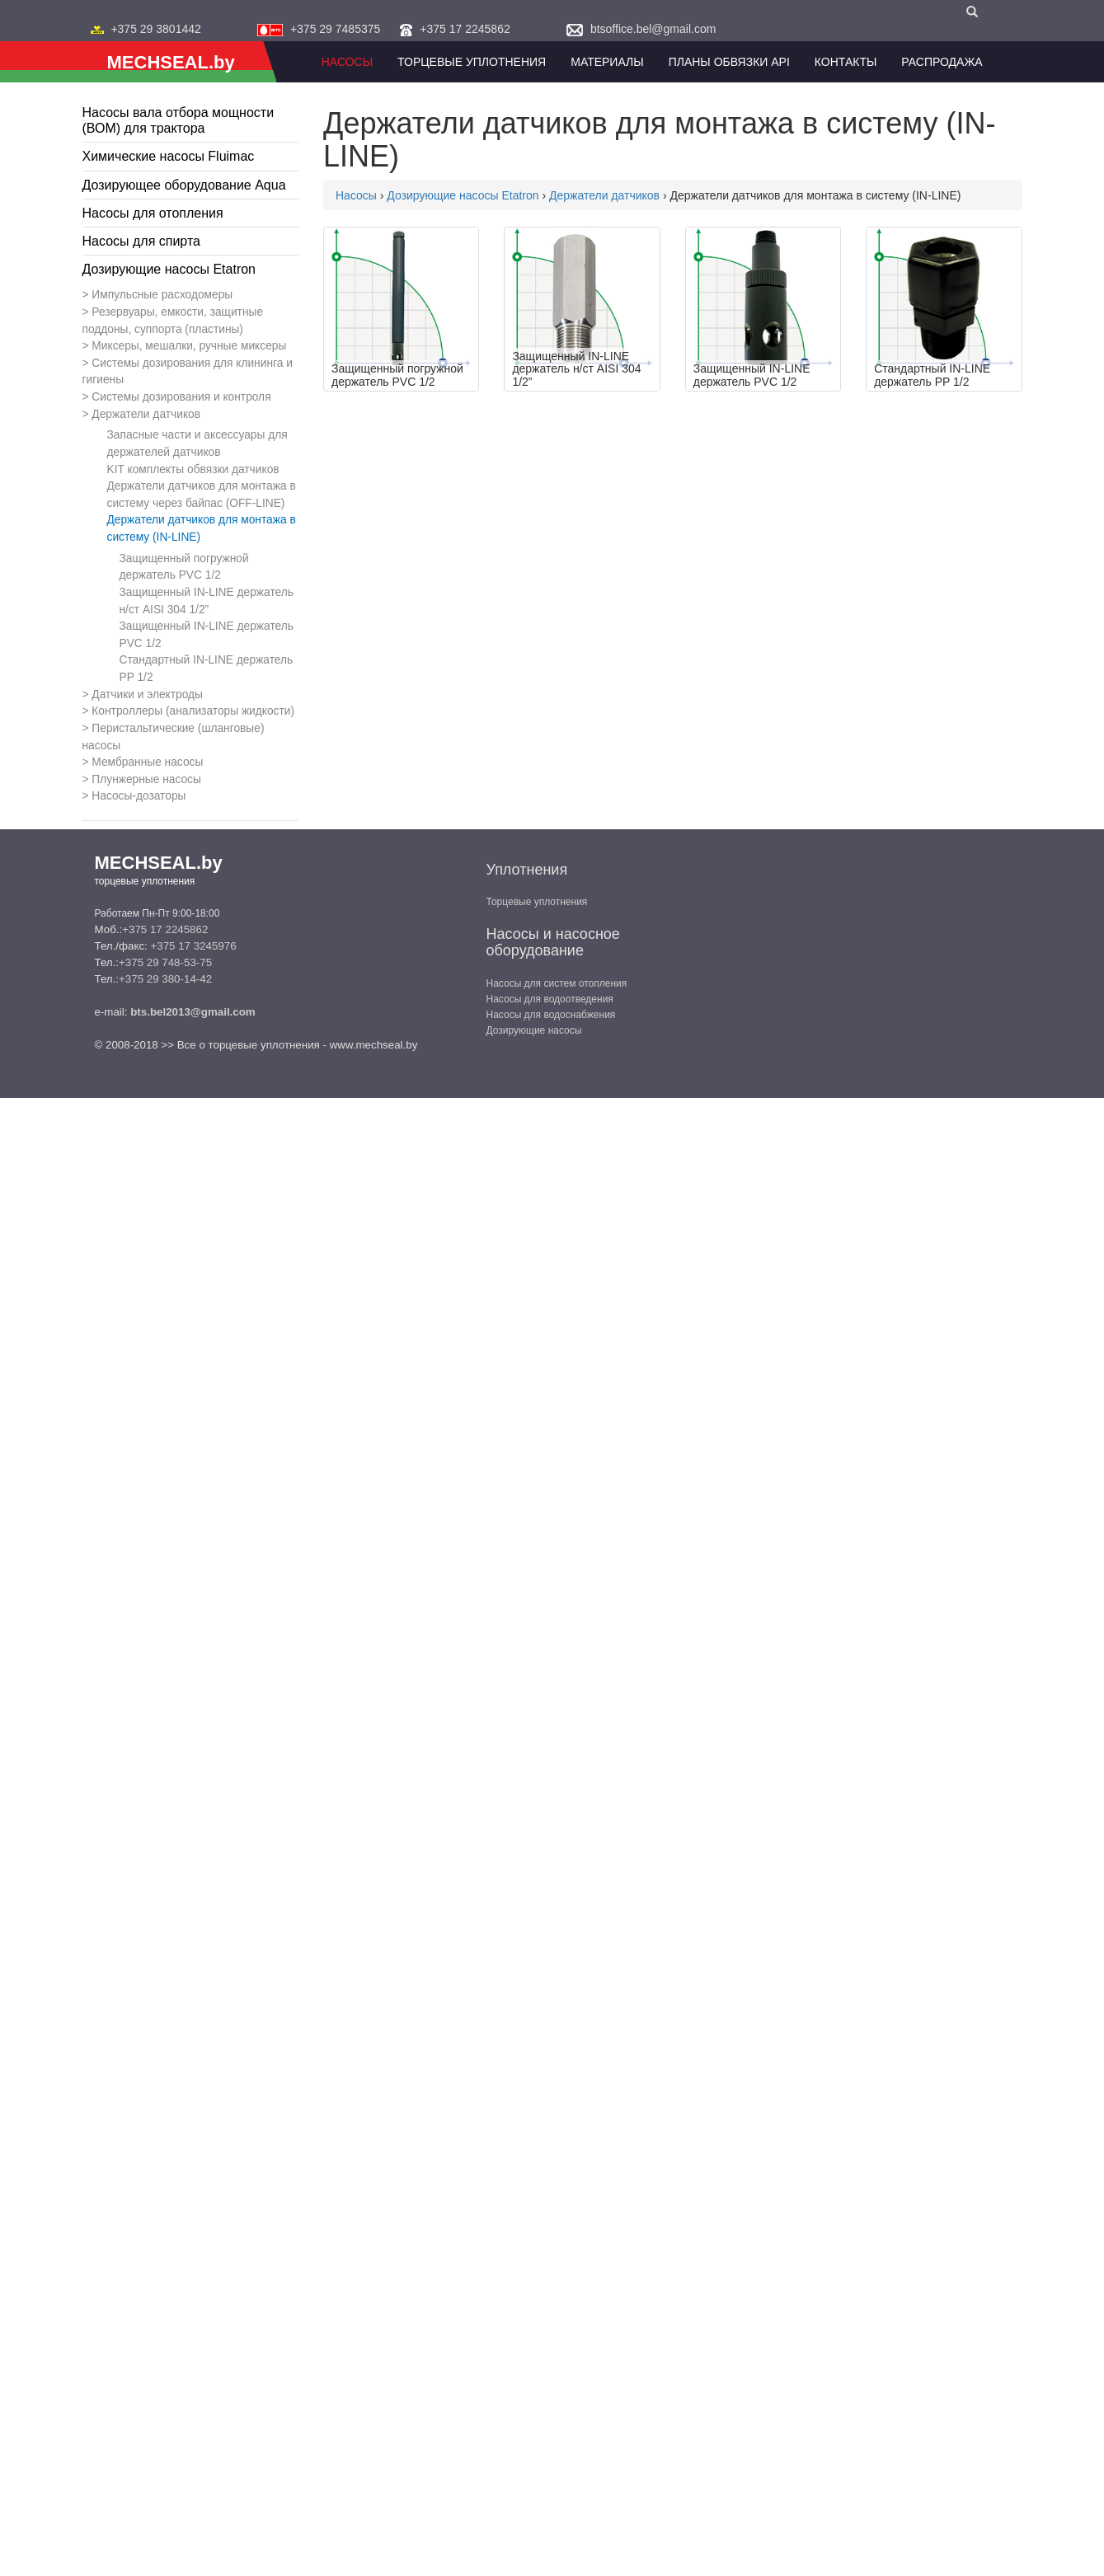  I want to click on Датчики и электроды, so click(147, 694).